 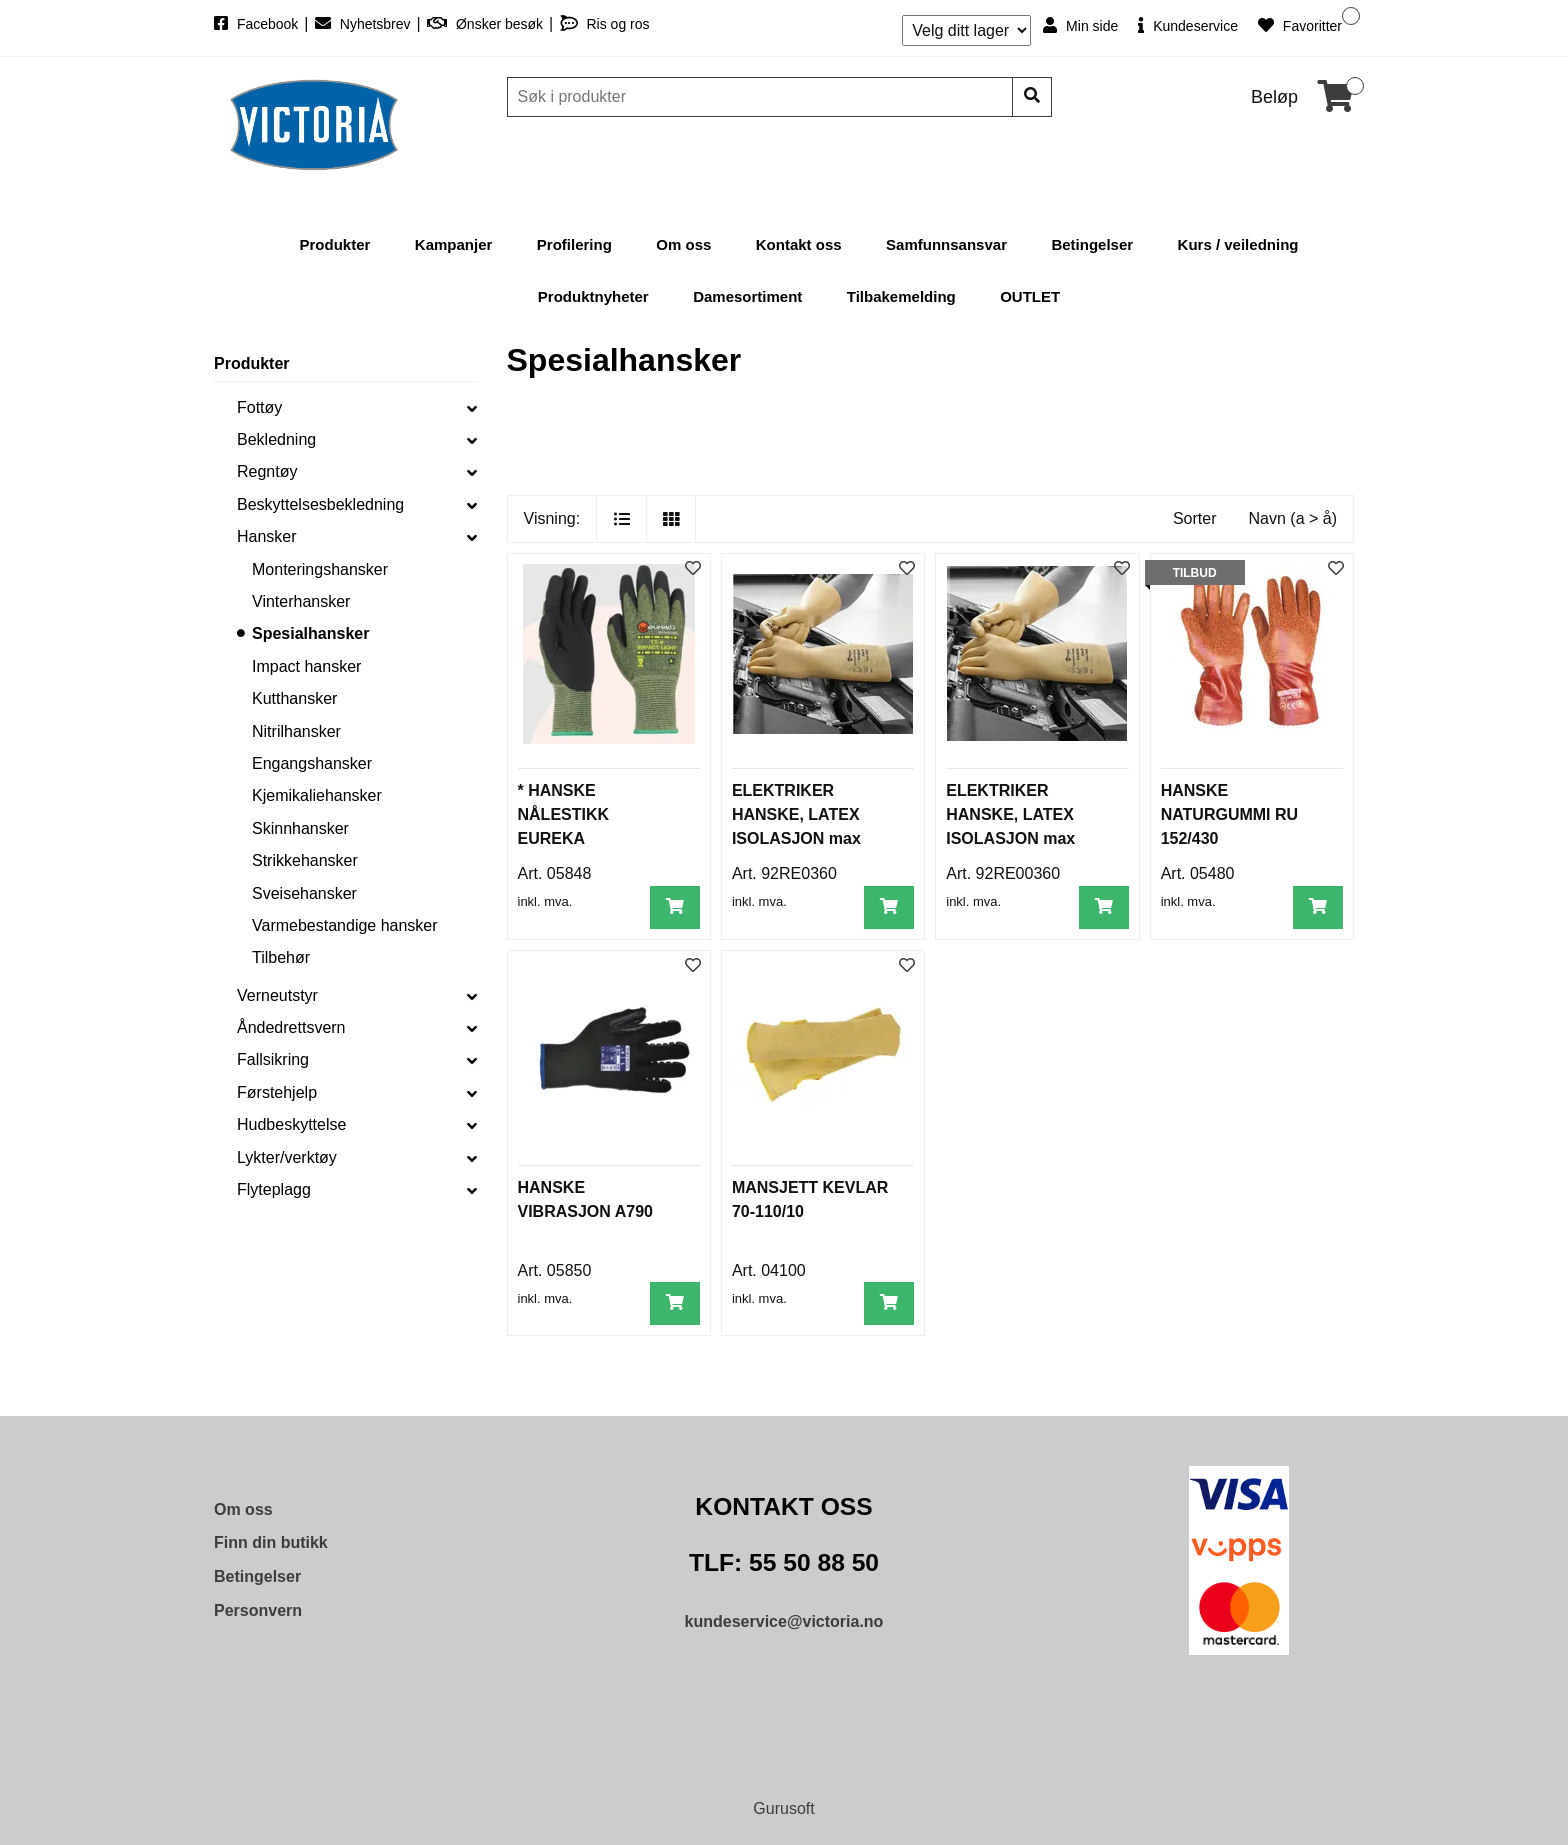 I want to click on Tilbehør, so click(x=281, y=957).